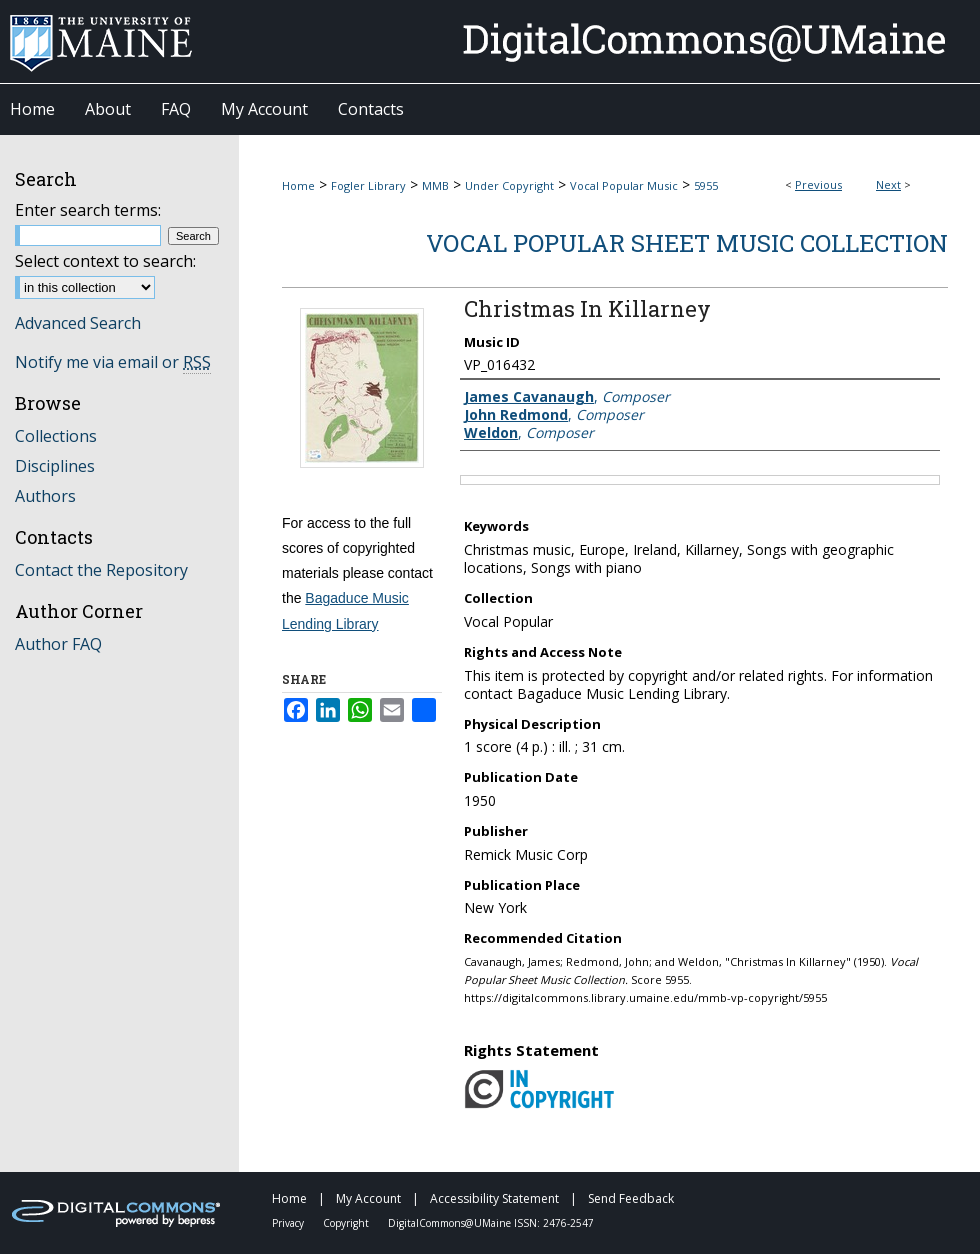  I want to click on Notify me via email or, so click(113, 362).